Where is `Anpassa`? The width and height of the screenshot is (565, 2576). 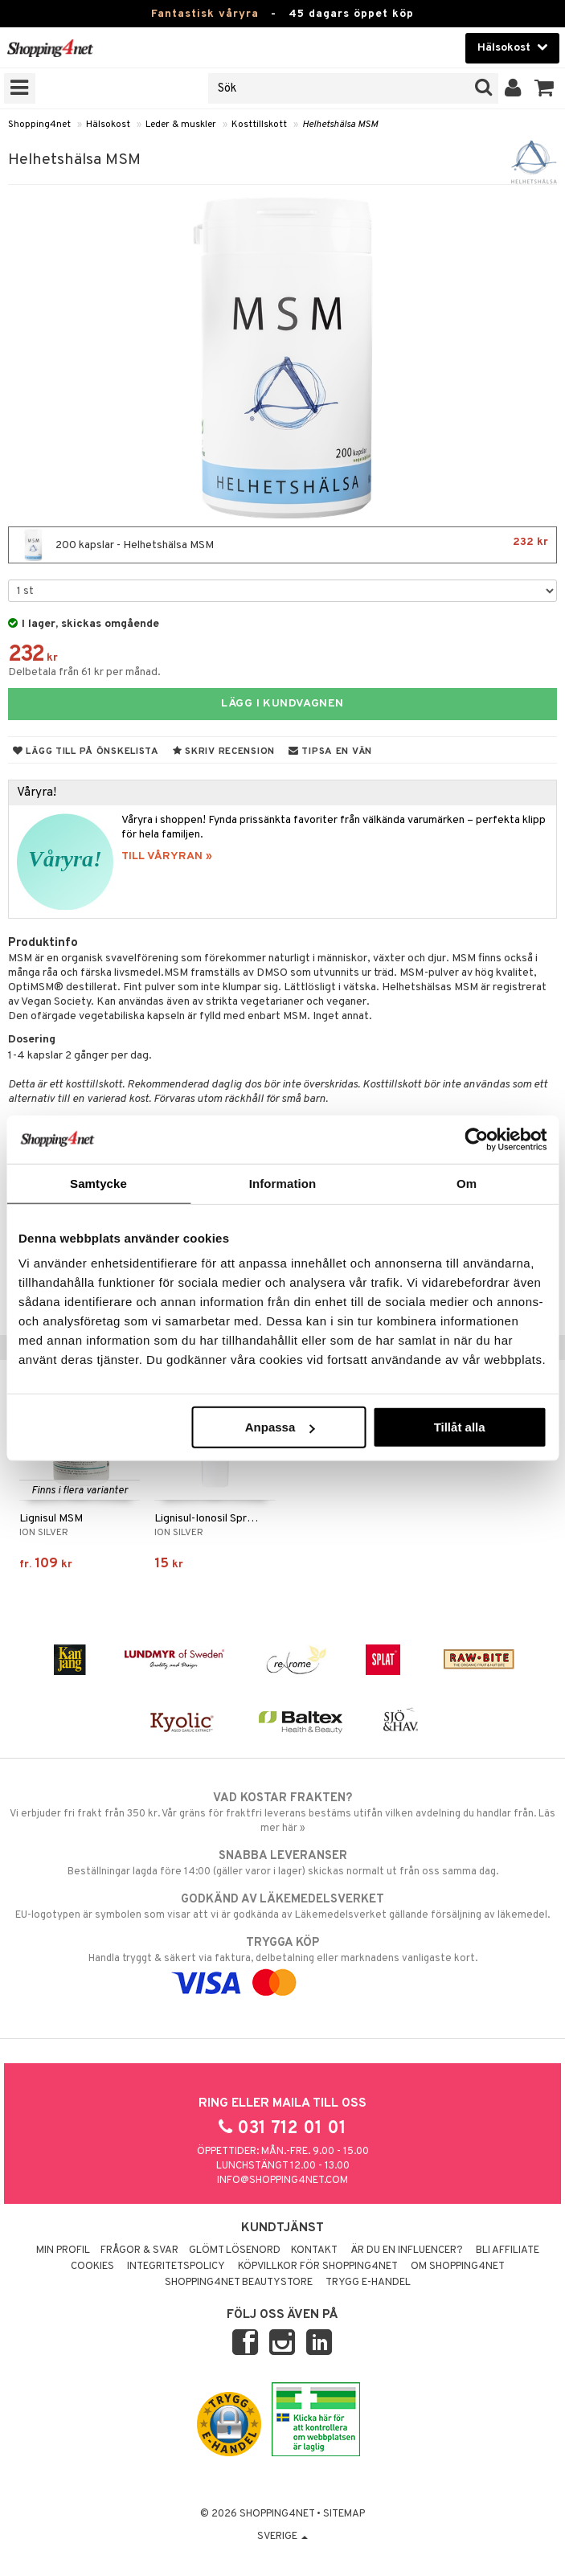
Anpassa is located at coordinates (280, 1427).